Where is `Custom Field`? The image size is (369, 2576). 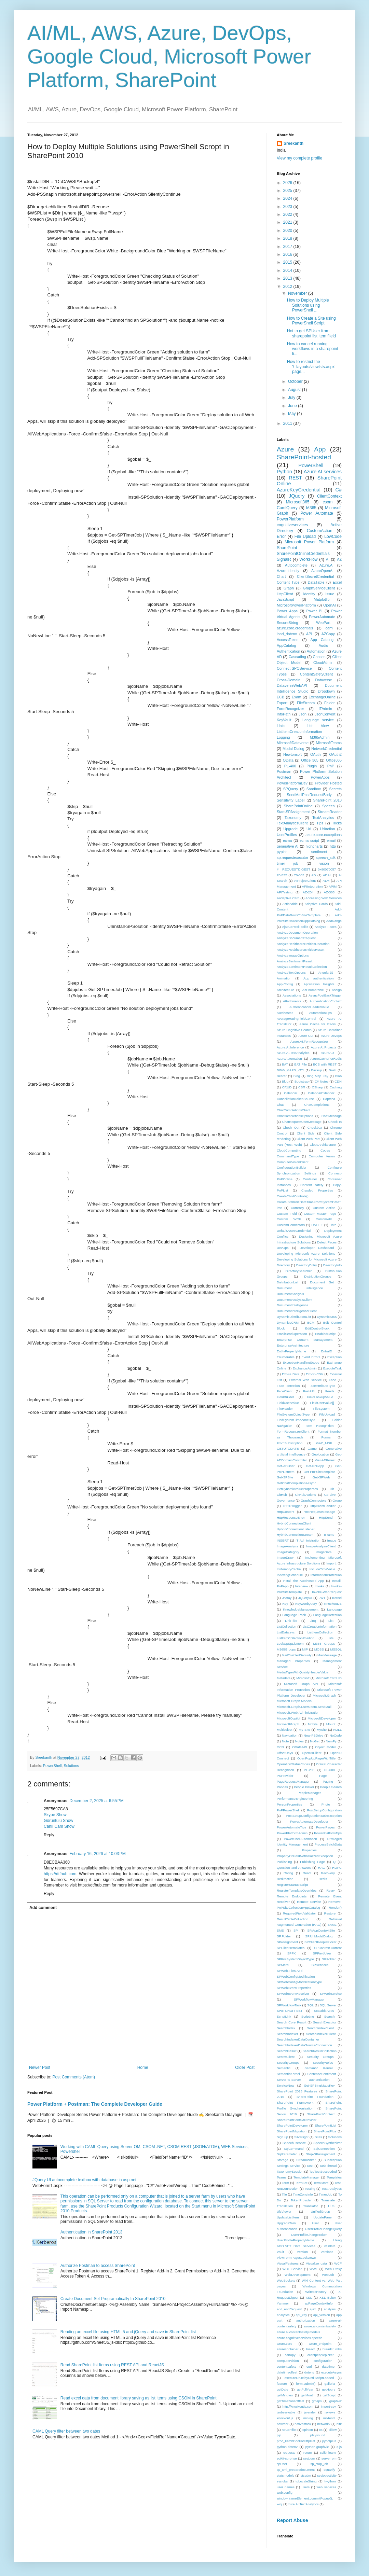 Custom Field is located at coordinates (287, 1213).